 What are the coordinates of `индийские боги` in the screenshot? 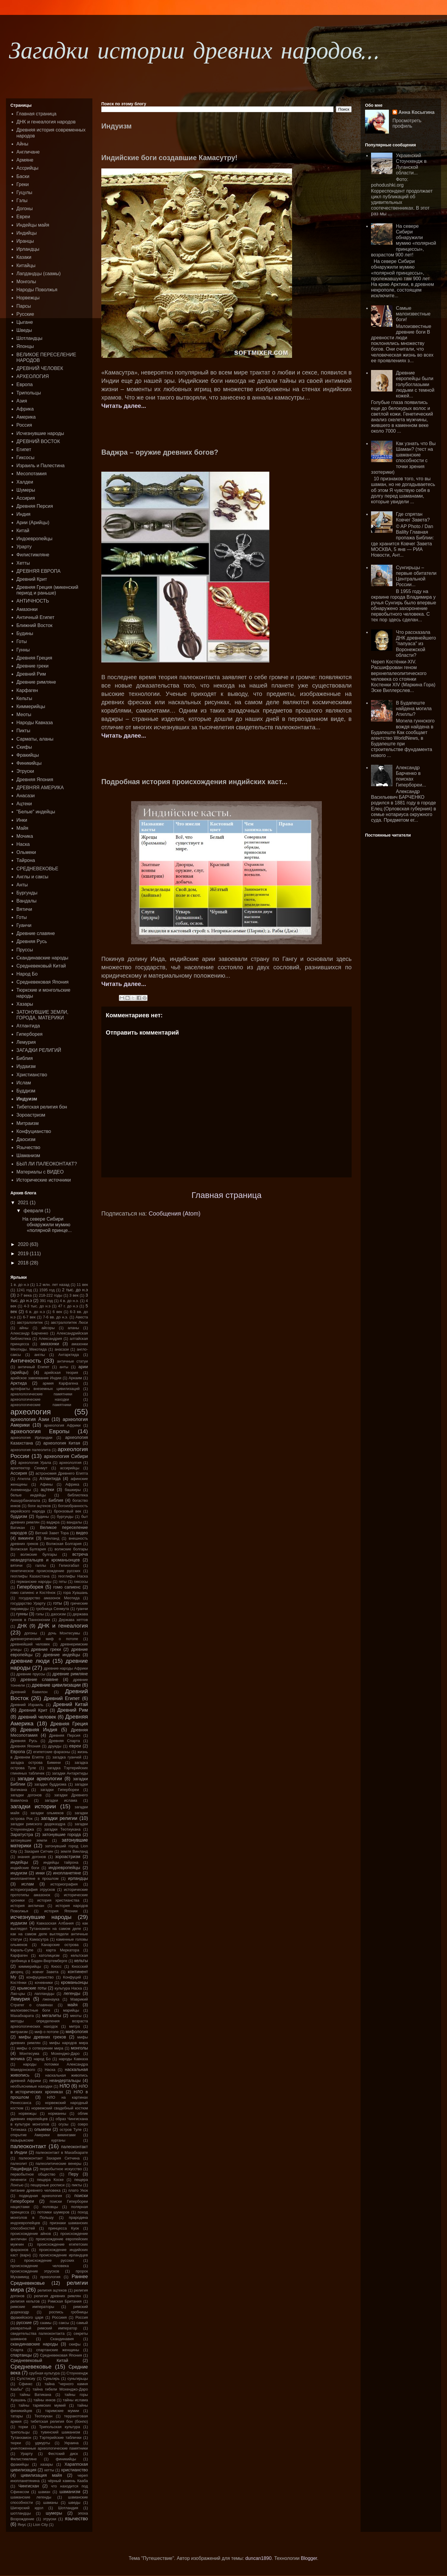 It's located at (24, 1868).